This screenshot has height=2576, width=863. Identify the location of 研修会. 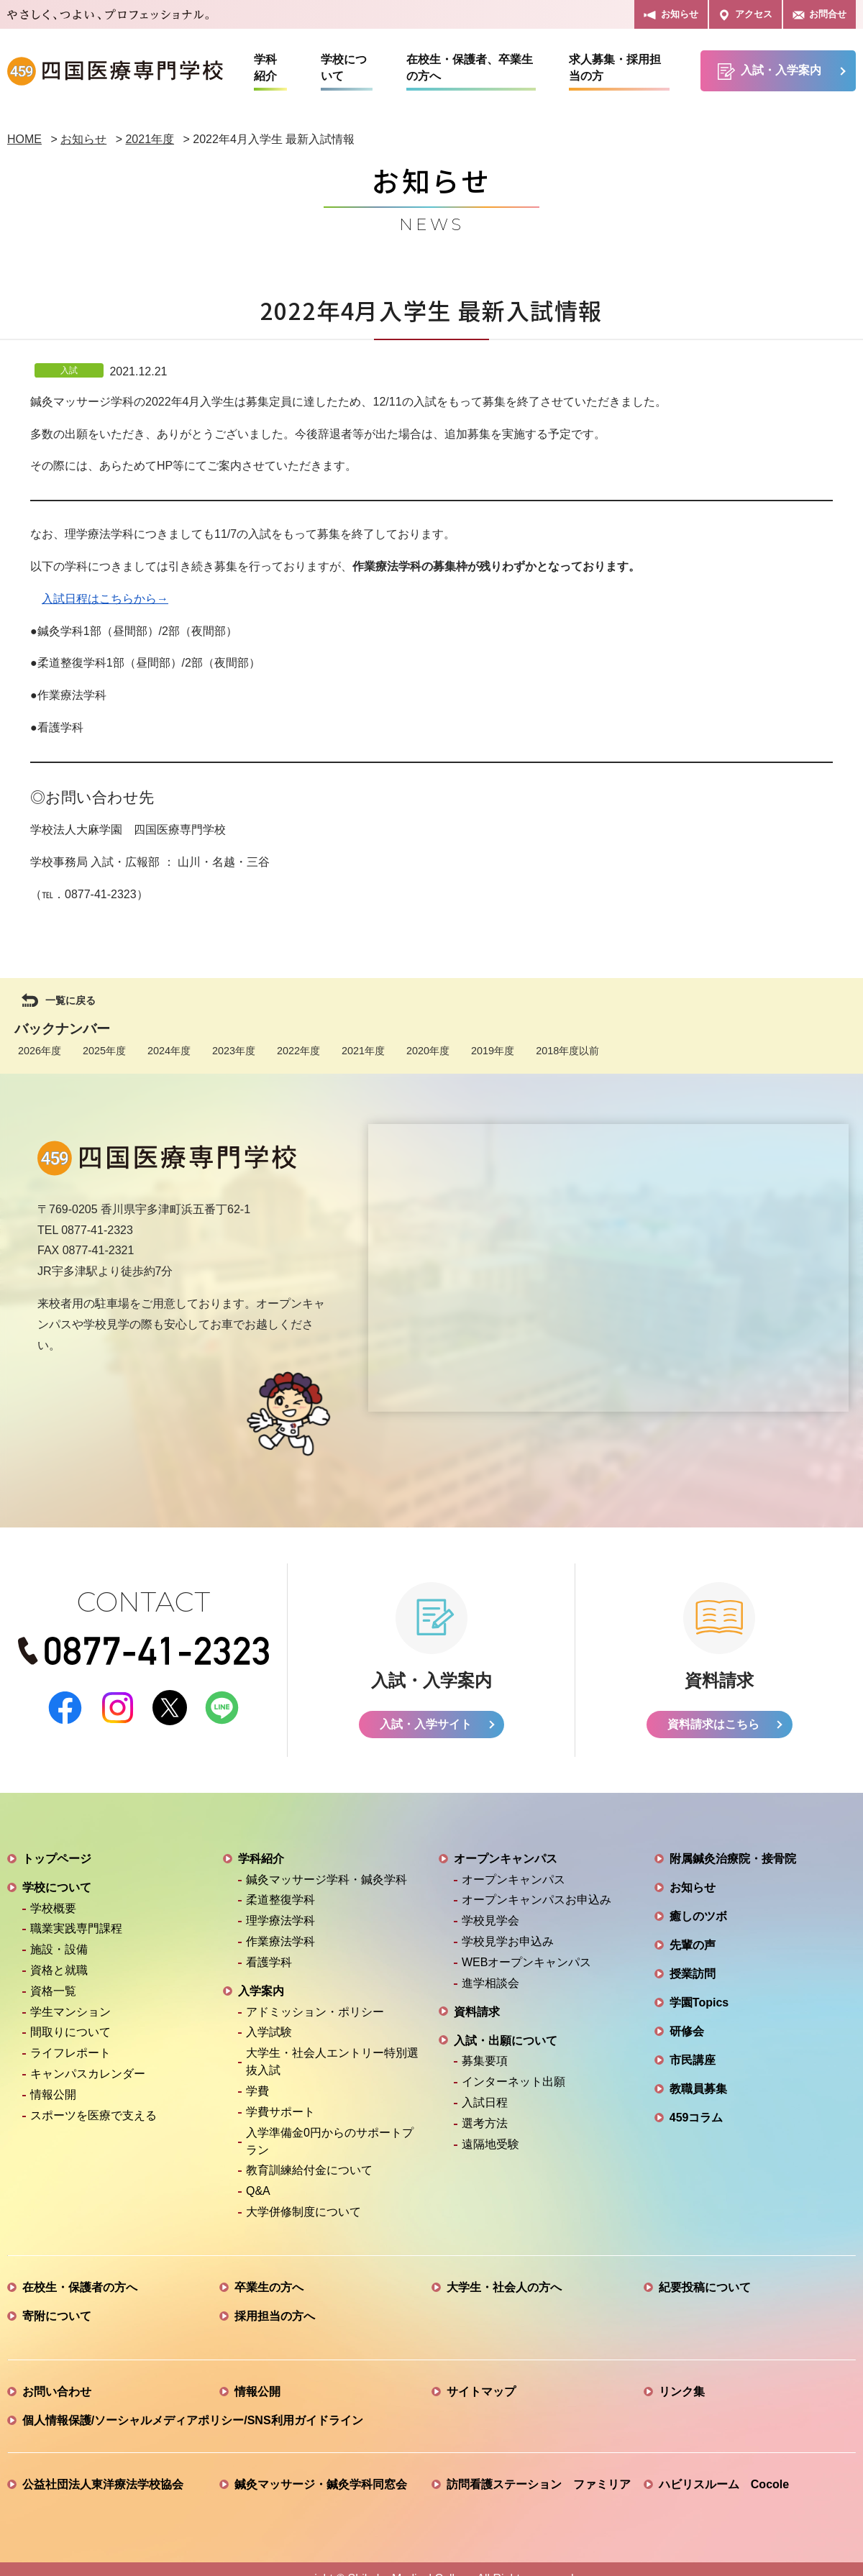
(687, 2032).